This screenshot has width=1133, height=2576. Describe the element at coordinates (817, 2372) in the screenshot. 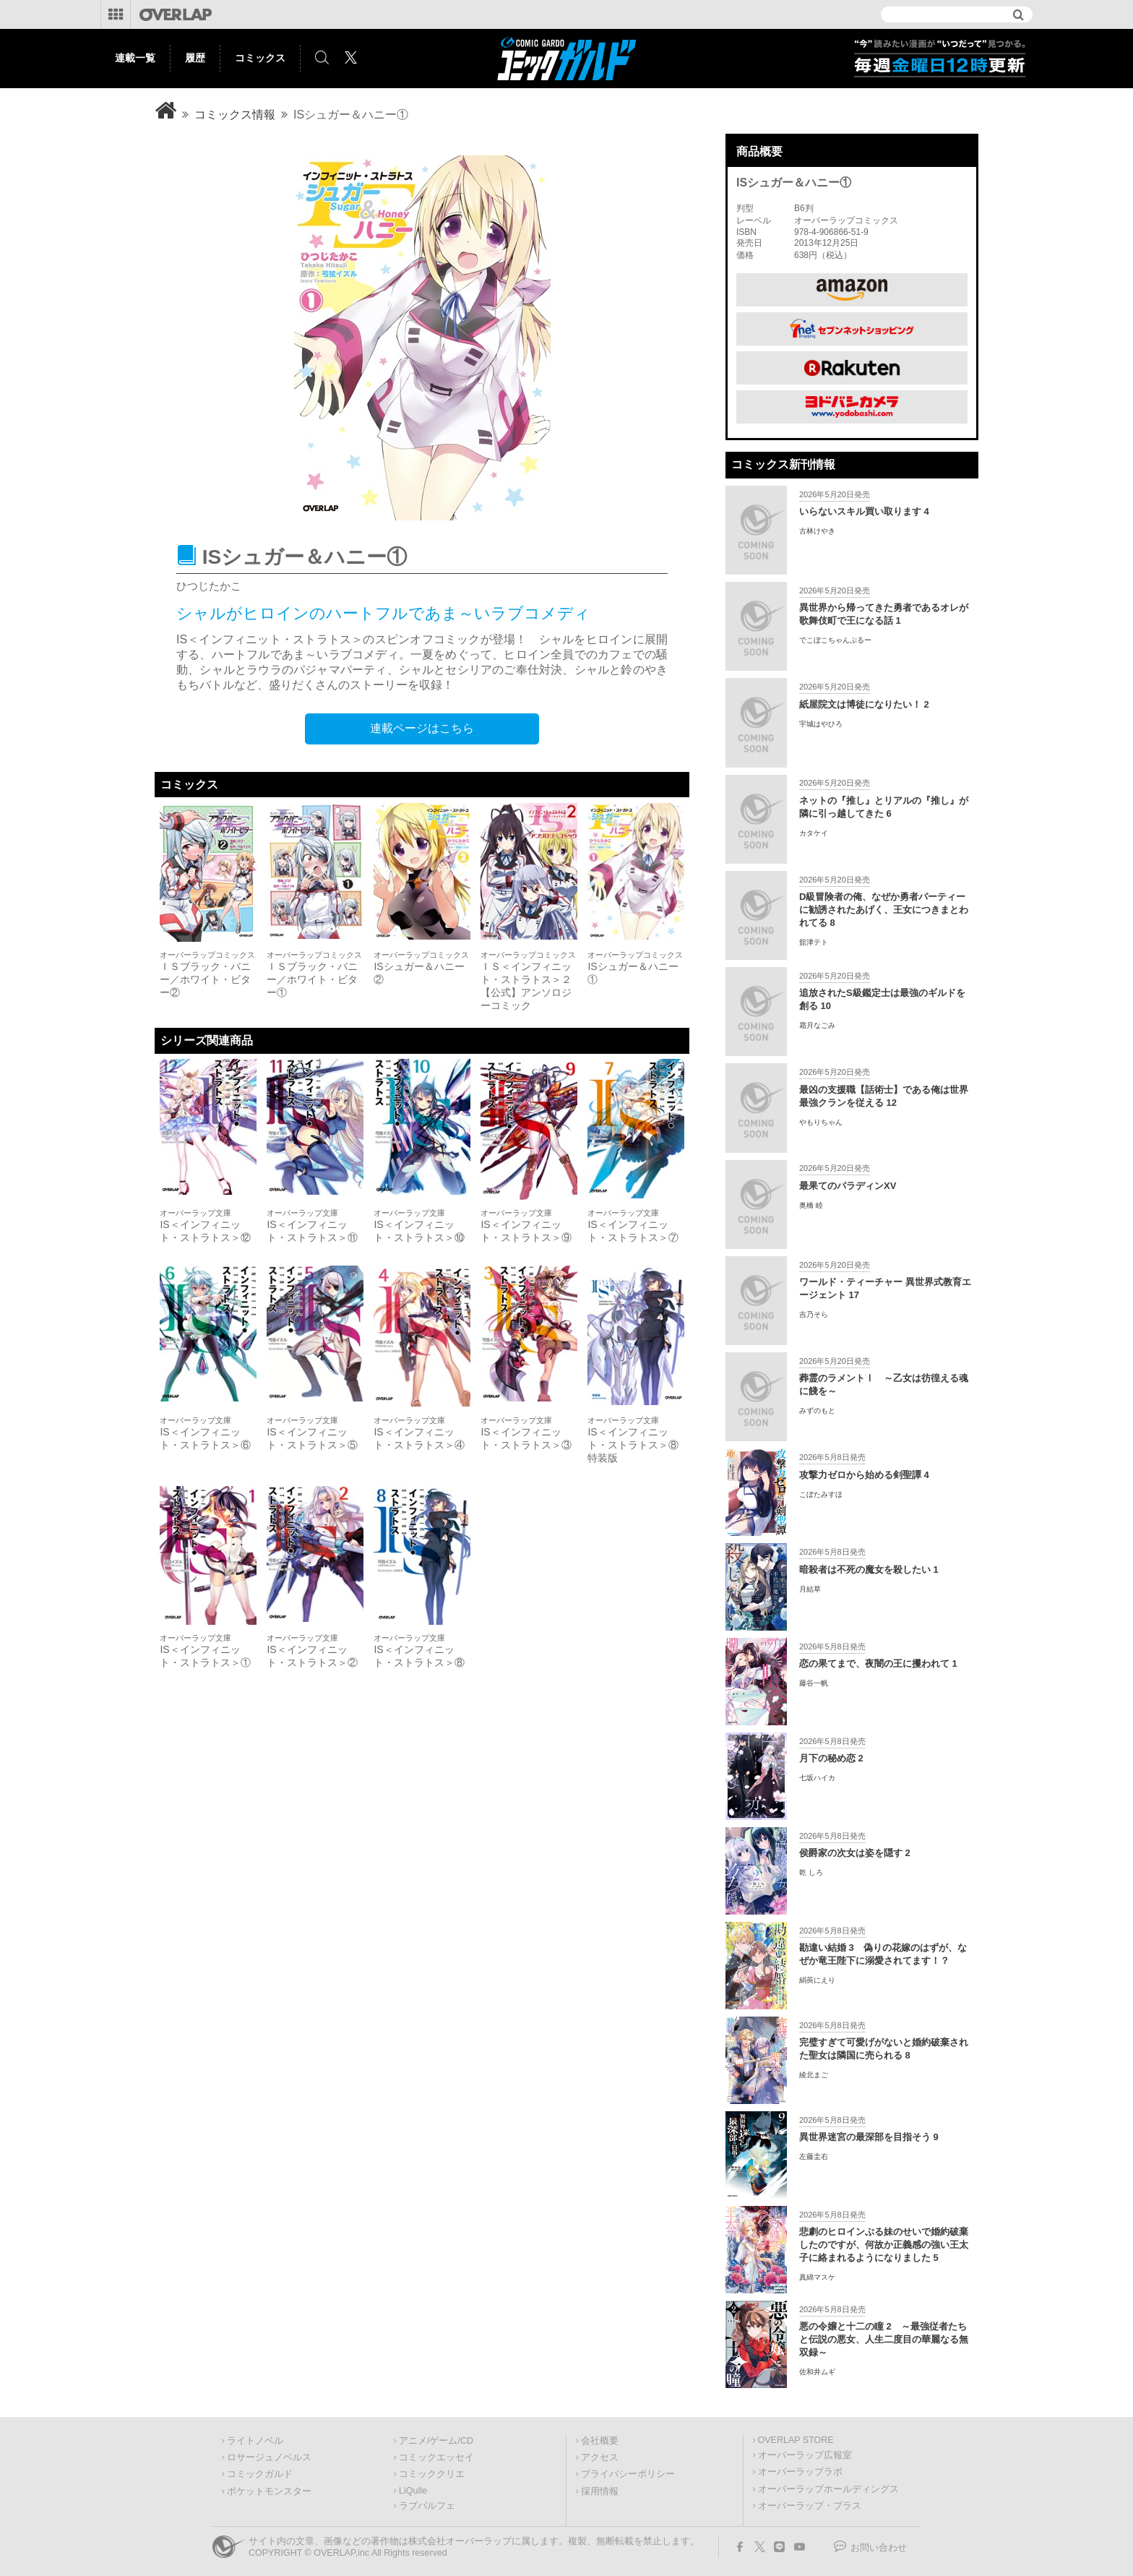

I see `佐和井ムギ` at that location.